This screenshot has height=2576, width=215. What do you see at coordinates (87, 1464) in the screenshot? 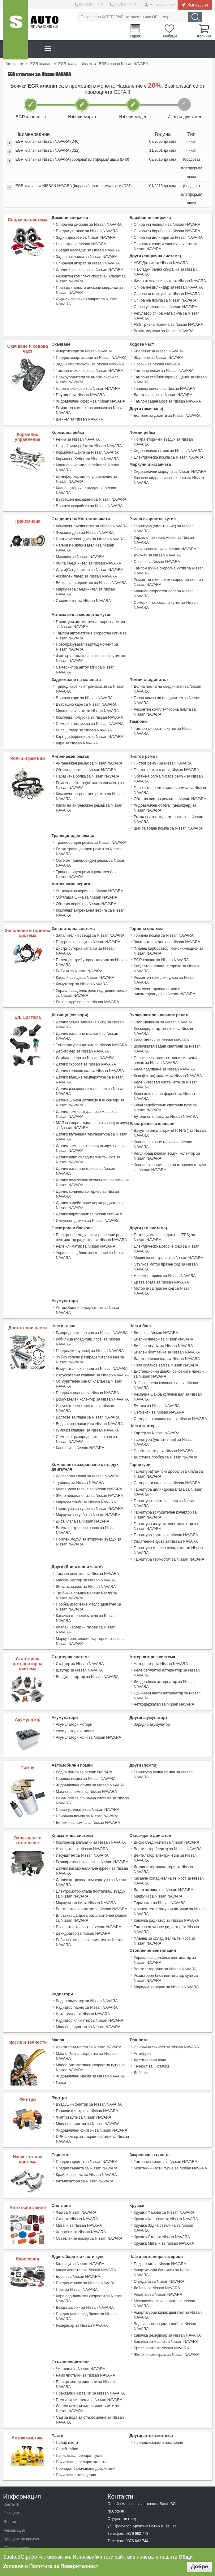
I see `Маркучи за турбо за Nissan NAVARA` at bounding box center [87, 1464].